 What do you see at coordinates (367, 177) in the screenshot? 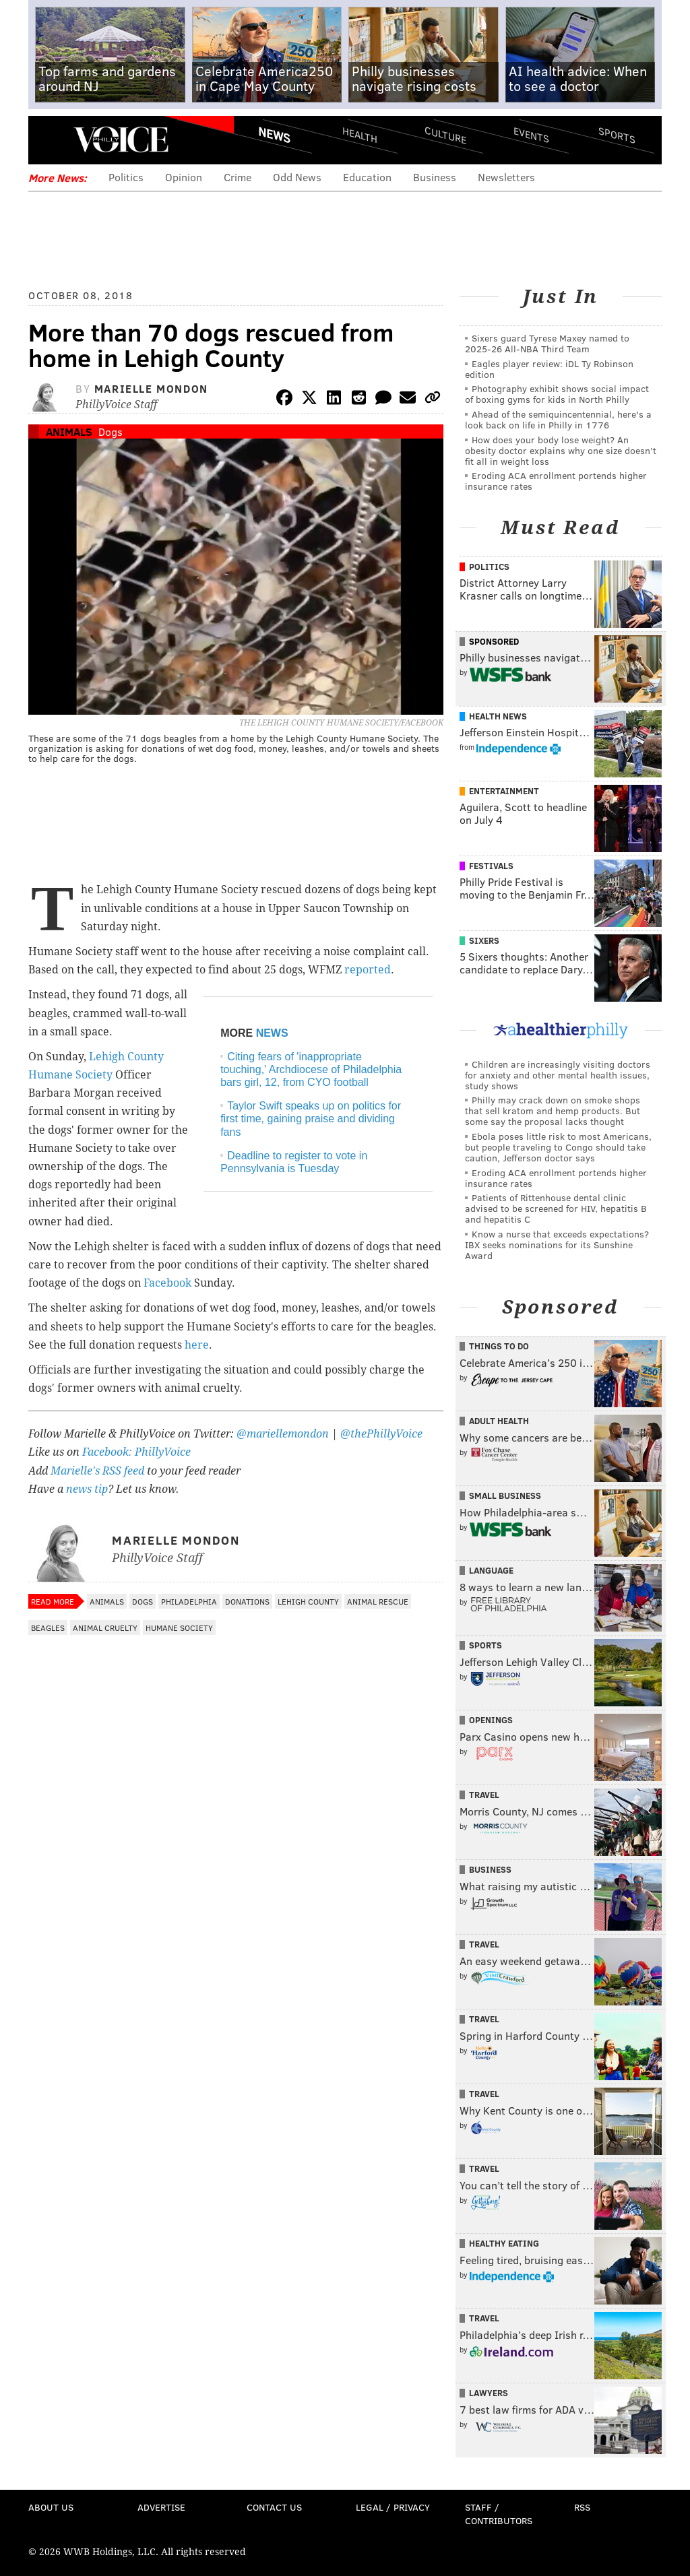
I see `Education` at bounding box center [367, 177].